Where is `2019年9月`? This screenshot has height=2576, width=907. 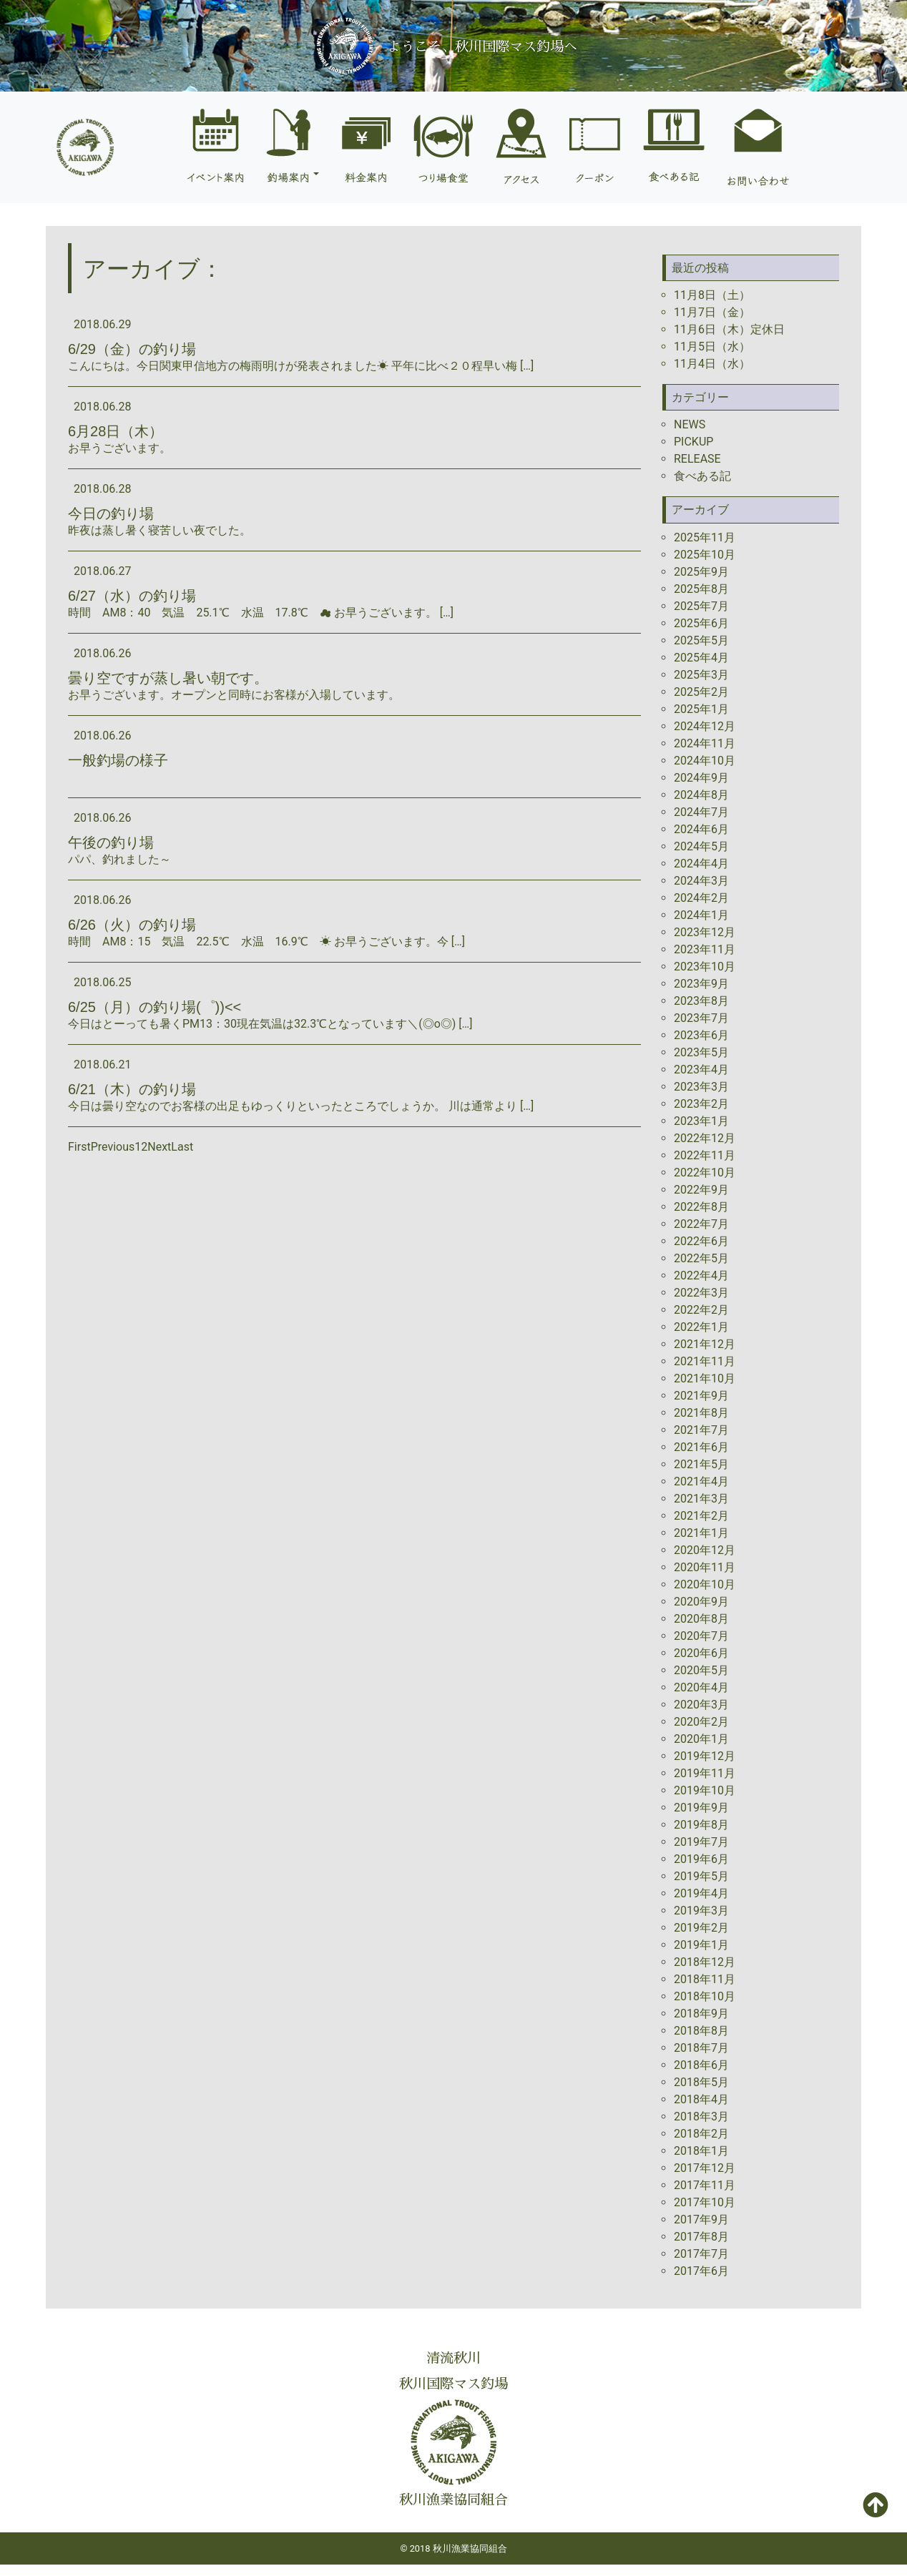 2019年9月 is located at coordinates (701, 1807).